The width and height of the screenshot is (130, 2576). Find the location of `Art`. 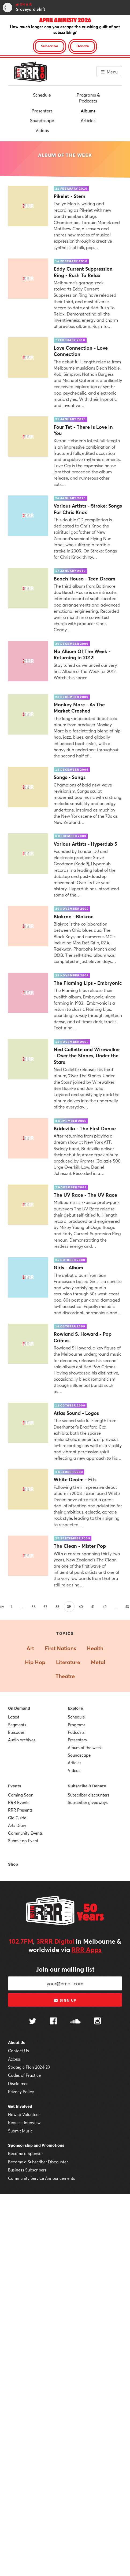

Art is located at coordinates (30, 1648).